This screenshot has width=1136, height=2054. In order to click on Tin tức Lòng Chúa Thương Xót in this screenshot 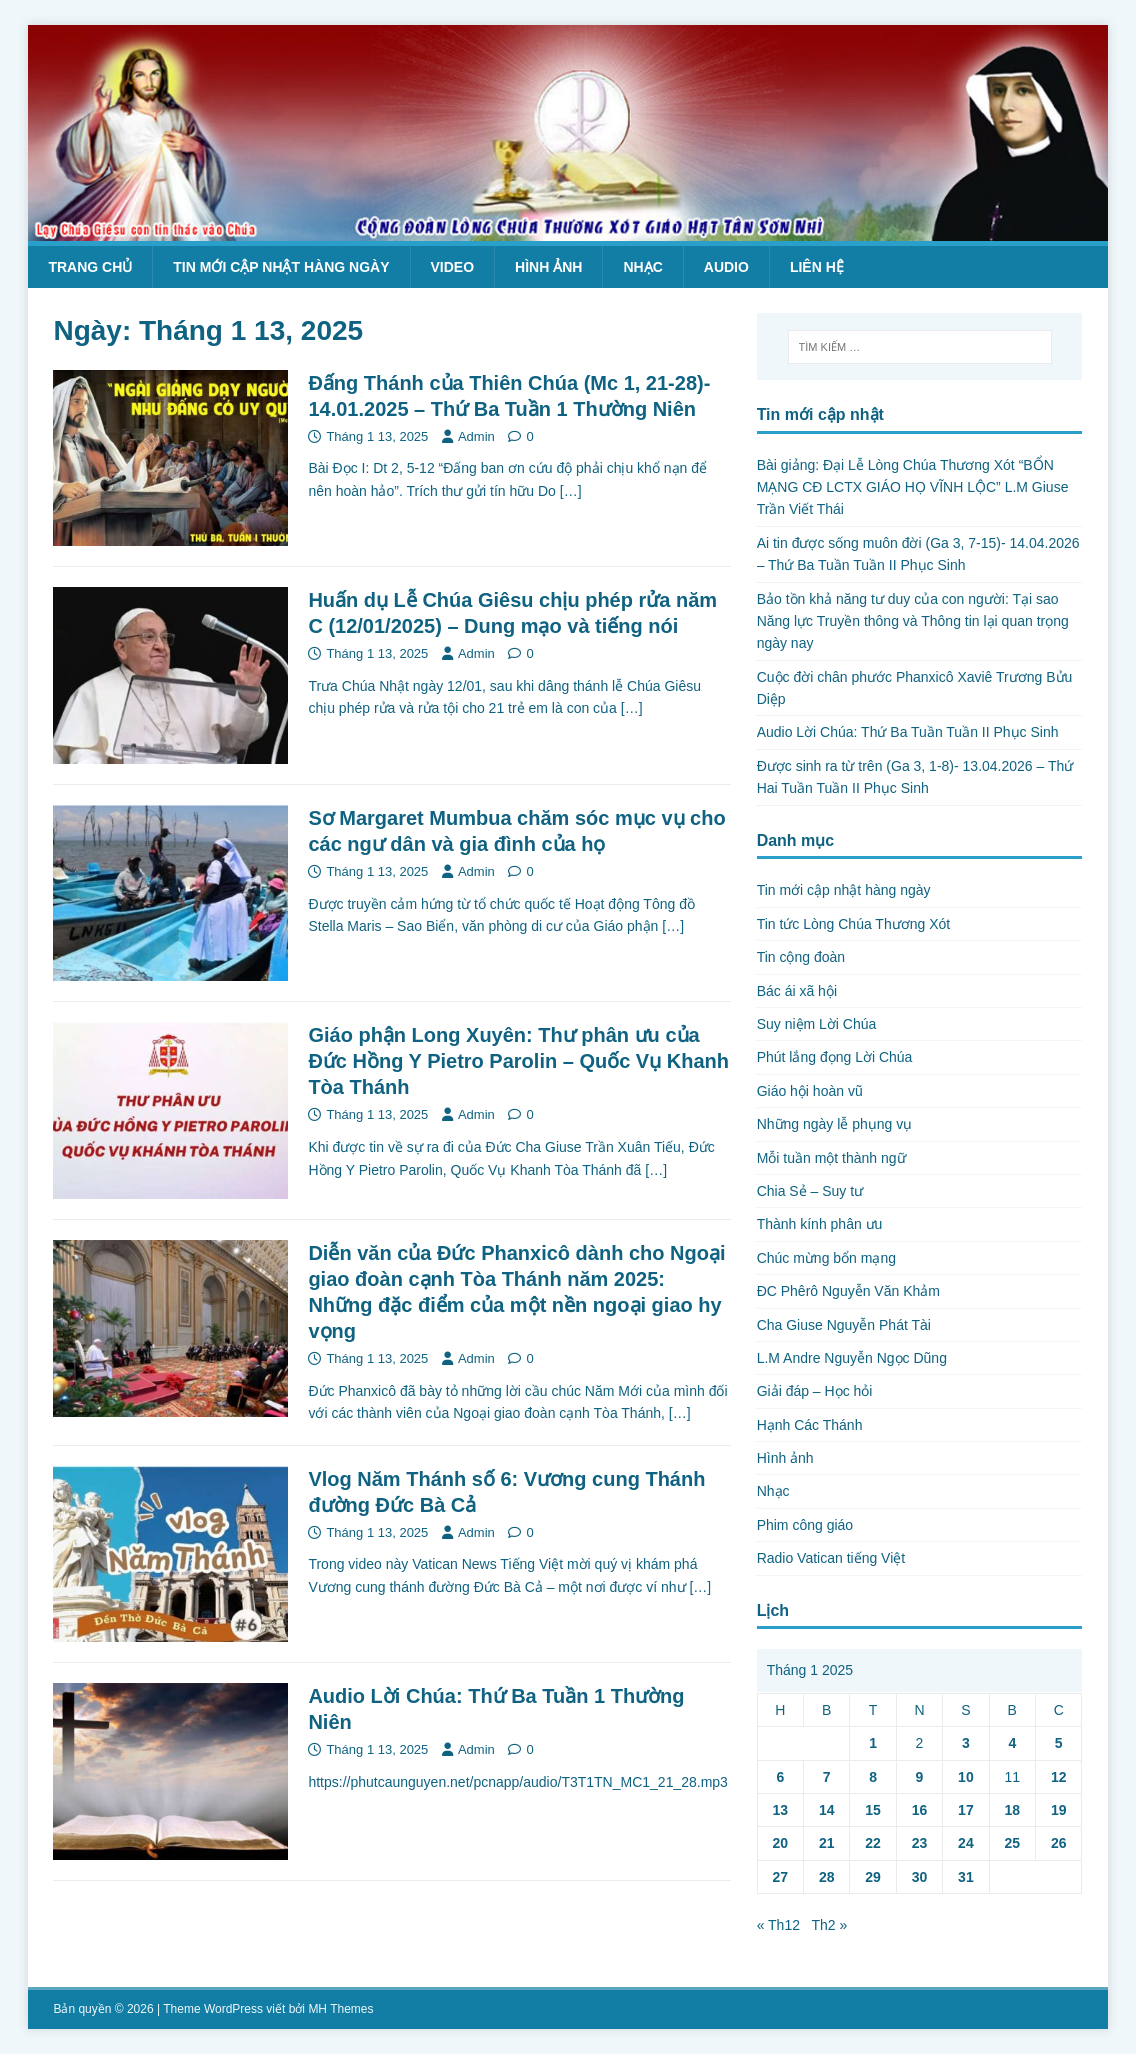, I will do `click(854, 924)`.